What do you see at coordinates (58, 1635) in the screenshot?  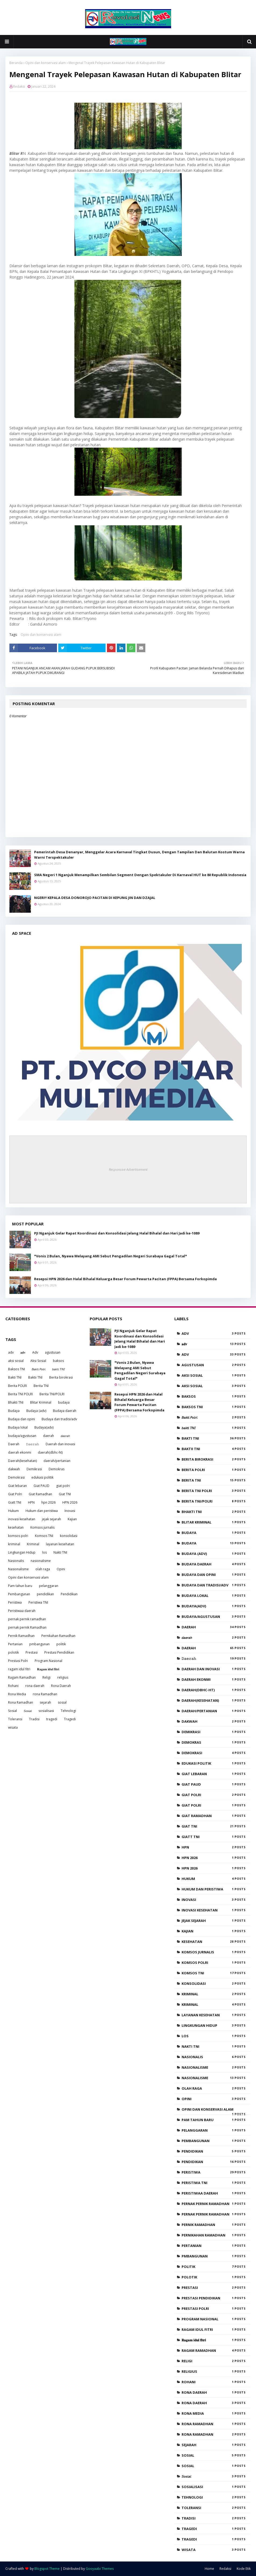 I see `Pernikahan Ramadhan` at bounding box center [58, 1635].